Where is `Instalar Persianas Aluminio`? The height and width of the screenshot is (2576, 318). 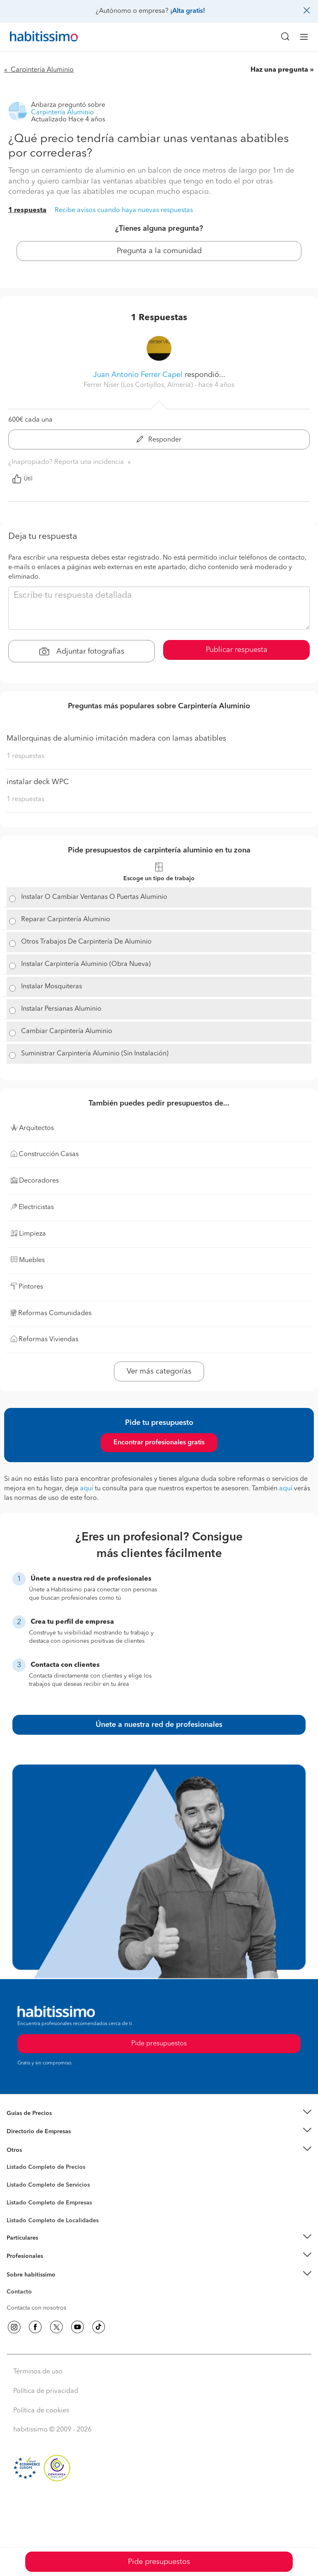
Instalar Persianas Aluminio is located at coordinates (61, 1009).